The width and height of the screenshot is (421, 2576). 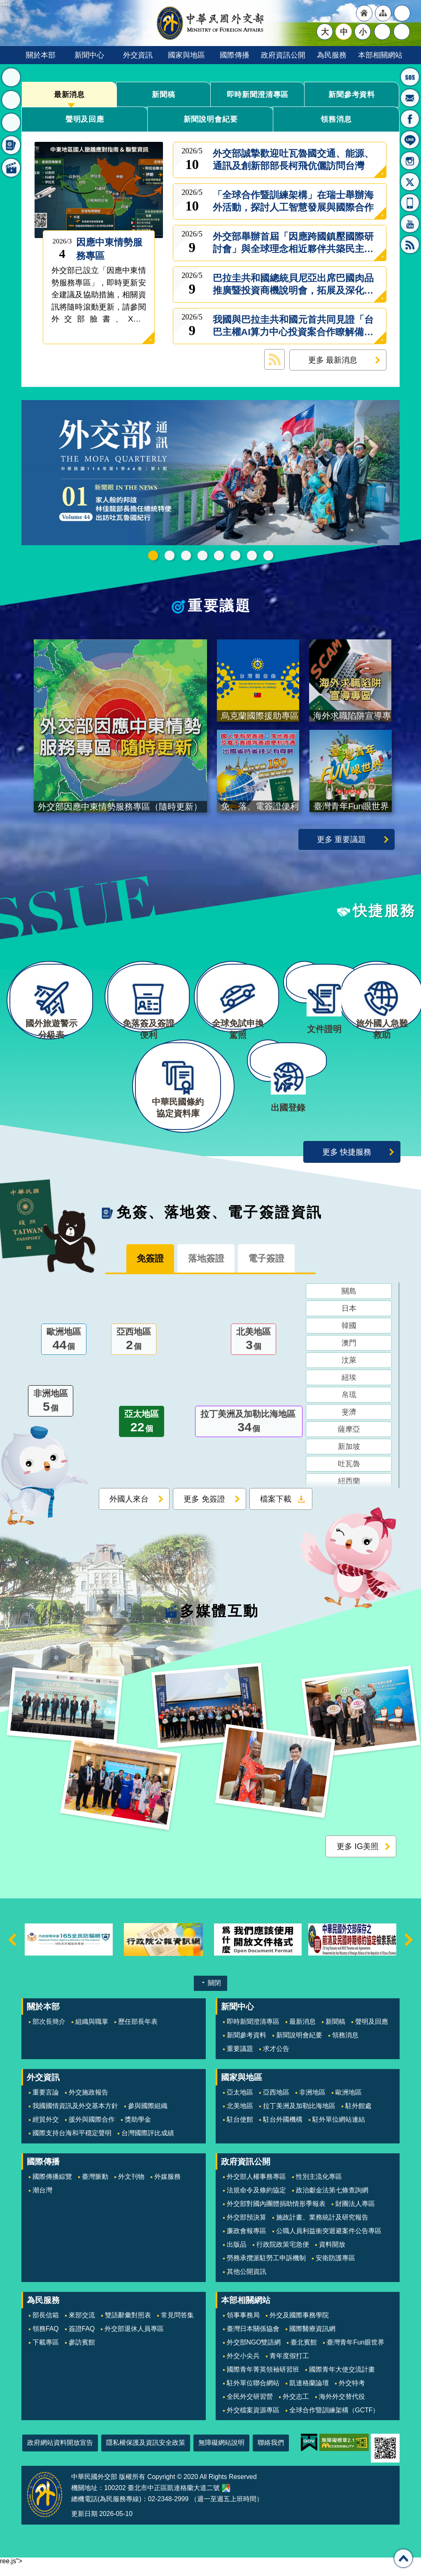 I want to click on 部次長簡介, so click(x=49, y=2032).